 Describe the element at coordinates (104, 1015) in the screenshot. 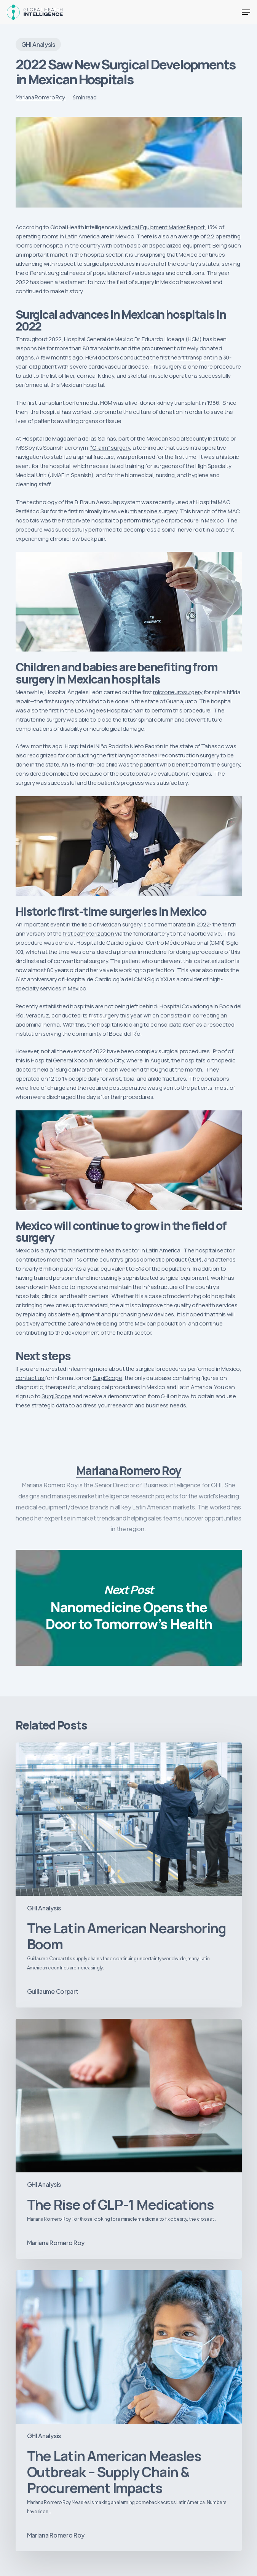

I see `first surgery [first surgery (opens in a new tab)]` at that location.